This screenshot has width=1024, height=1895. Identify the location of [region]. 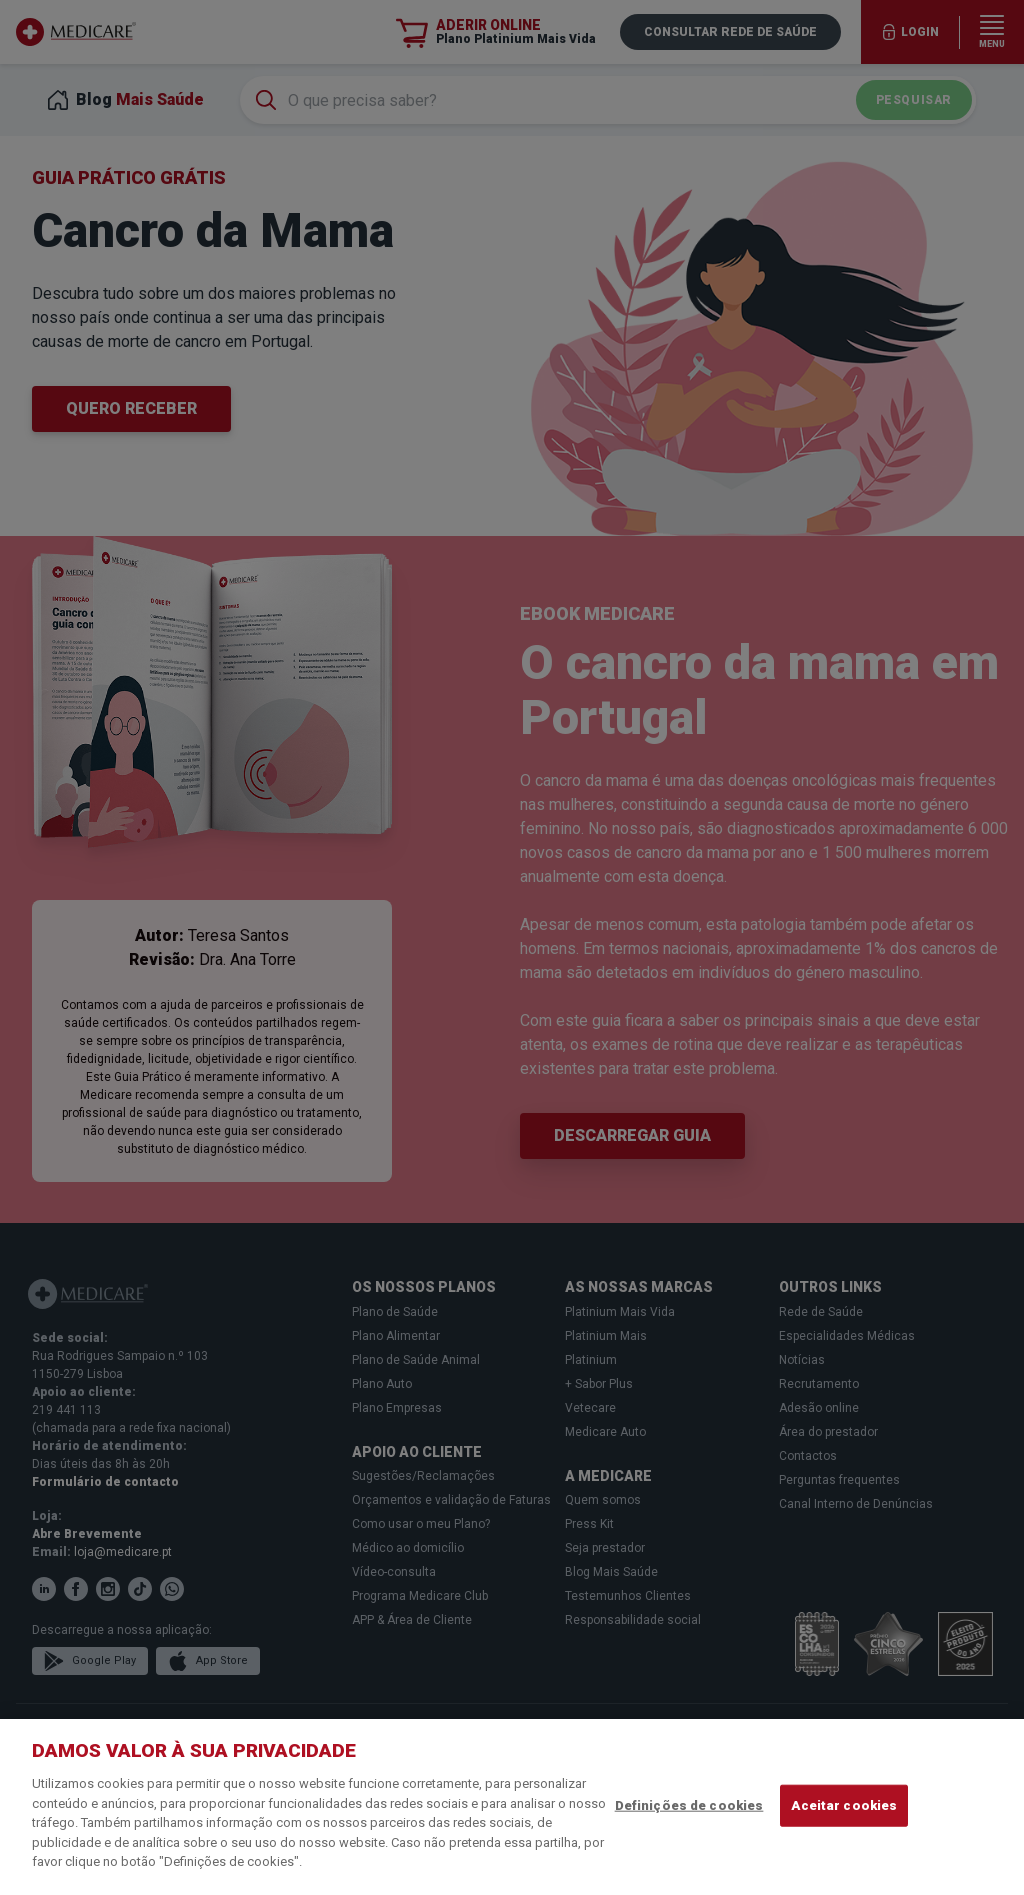
(512, 1807).